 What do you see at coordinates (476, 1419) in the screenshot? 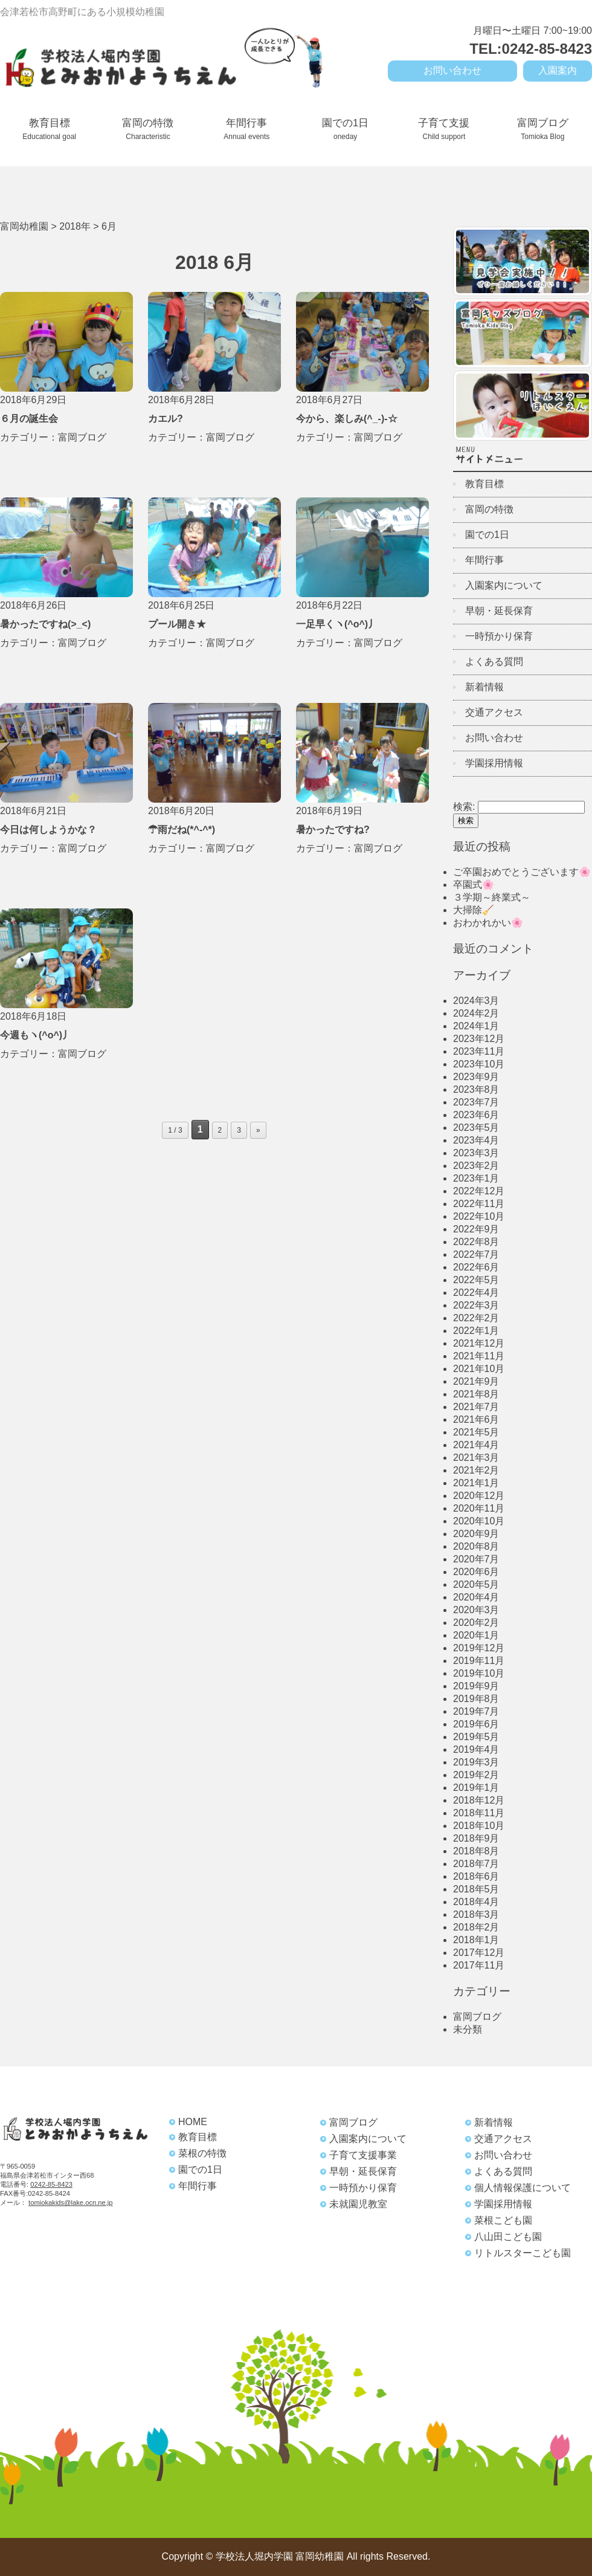
I see `2021年6月` at bounding box center [476, 1419].